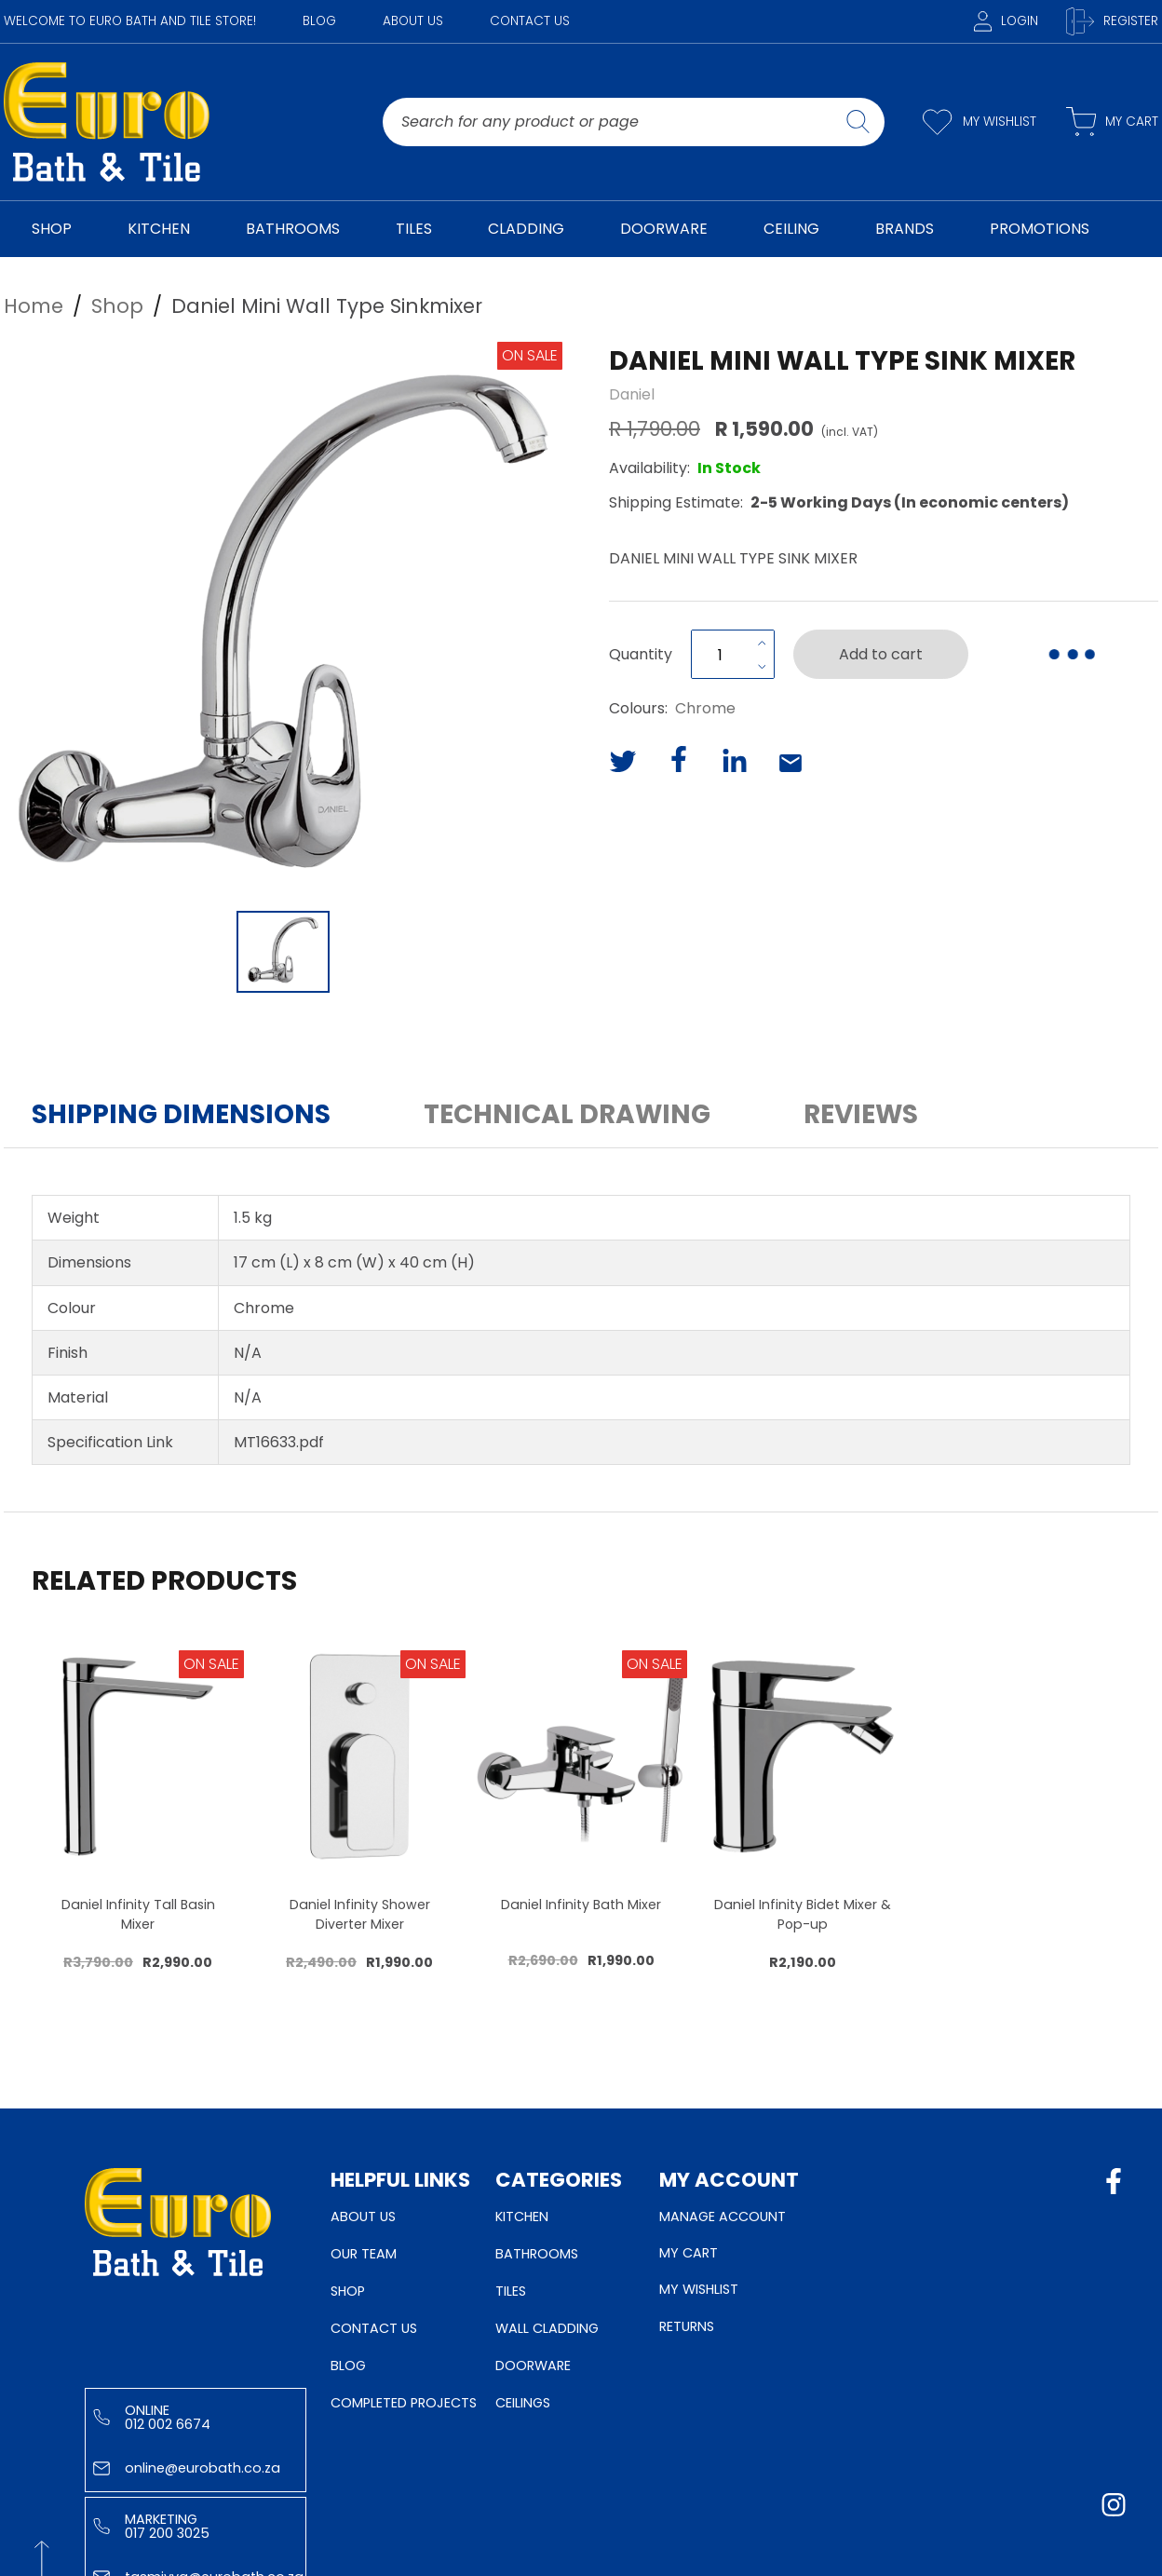  What do you see at coordinates (151, 2526) in the screenshot?
I see `Marketing 017 200 3025` at bounding box center [151, 2526].